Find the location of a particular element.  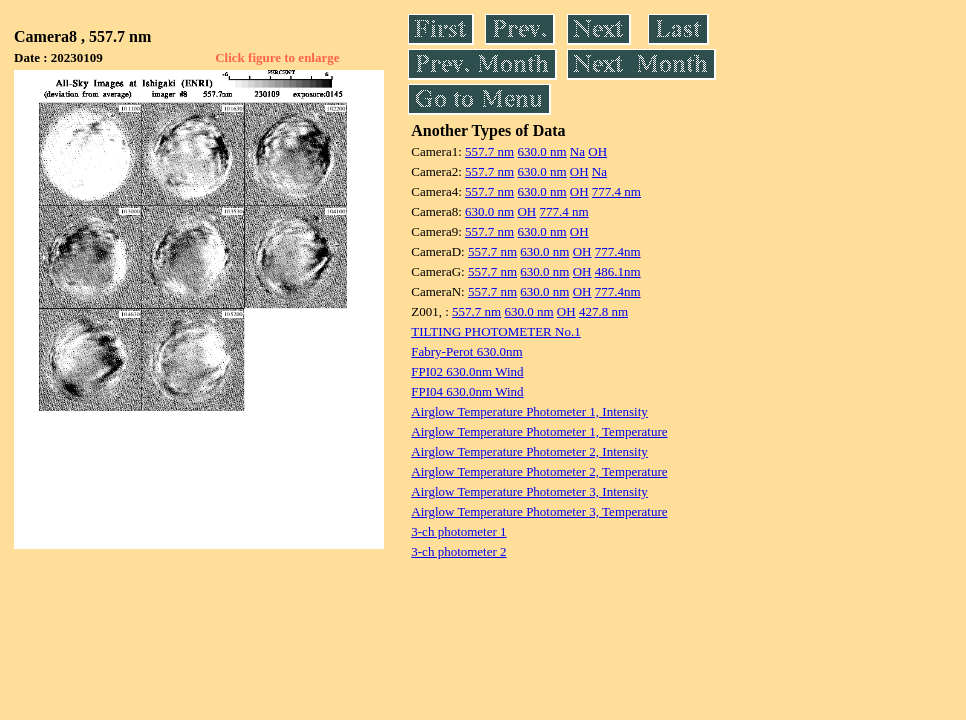

777.4 nm is located at coordinates (616, 191).